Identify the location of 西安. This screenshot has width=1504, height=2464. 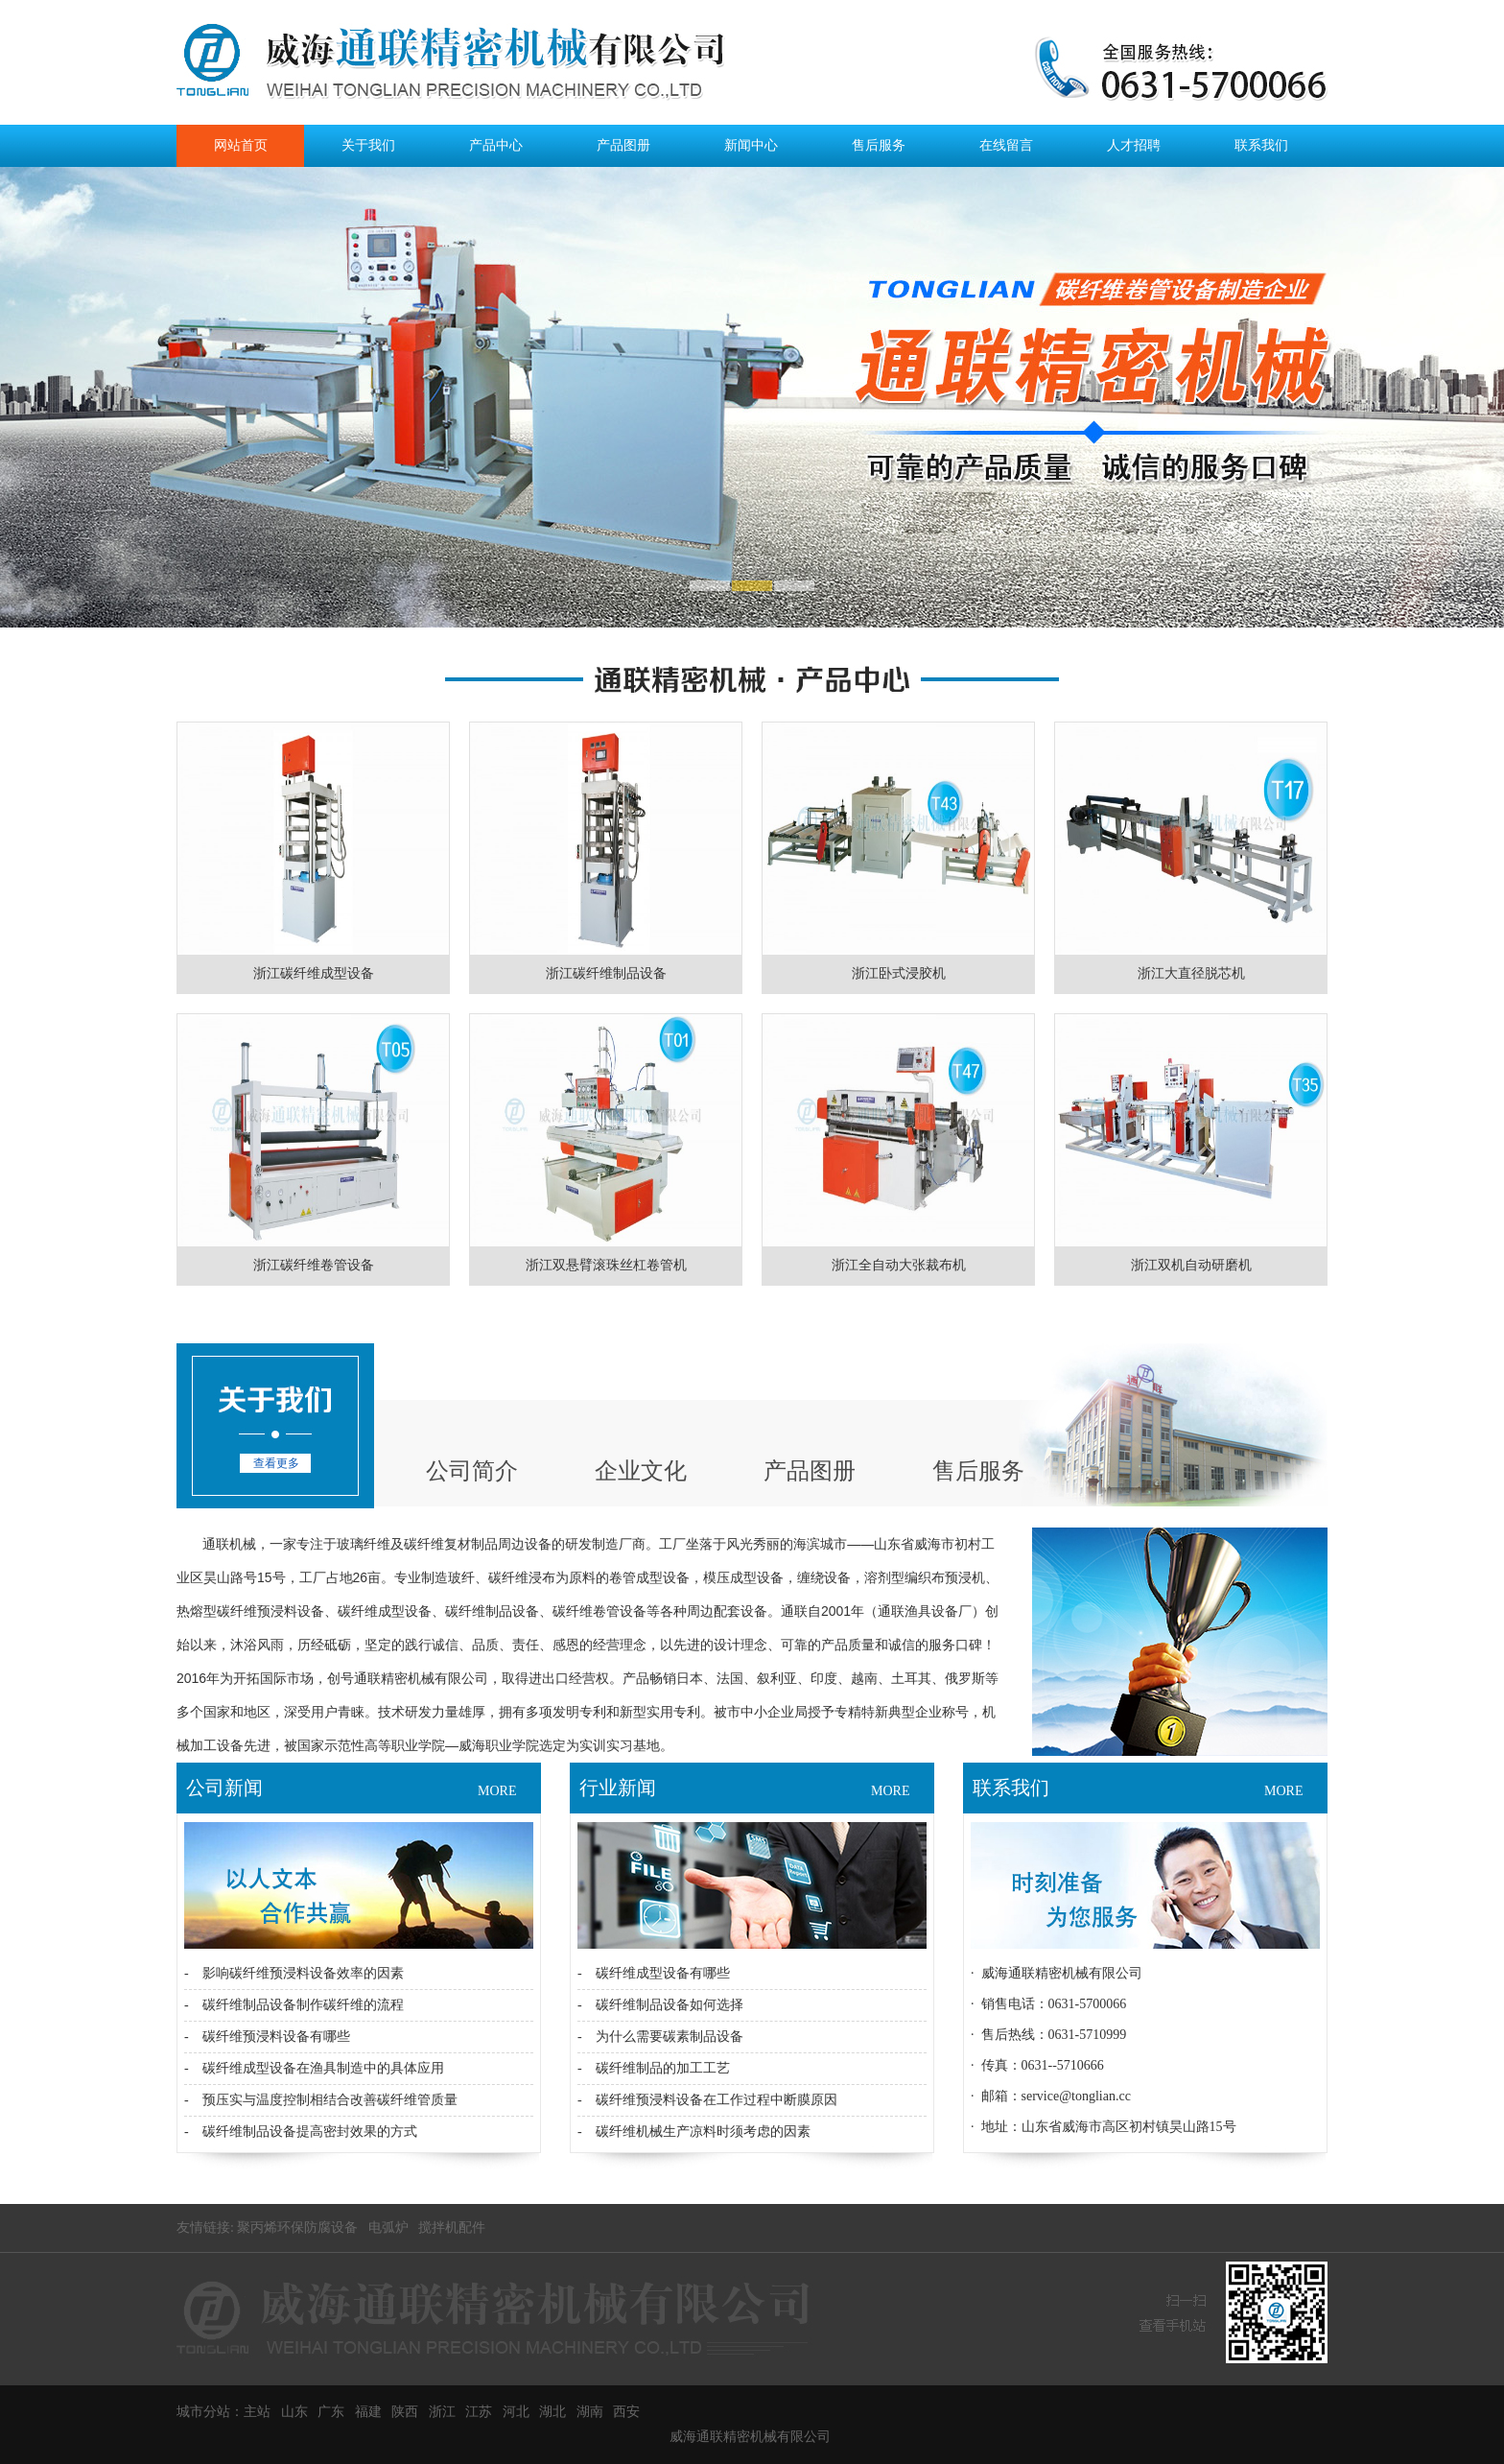
(626, 2412).